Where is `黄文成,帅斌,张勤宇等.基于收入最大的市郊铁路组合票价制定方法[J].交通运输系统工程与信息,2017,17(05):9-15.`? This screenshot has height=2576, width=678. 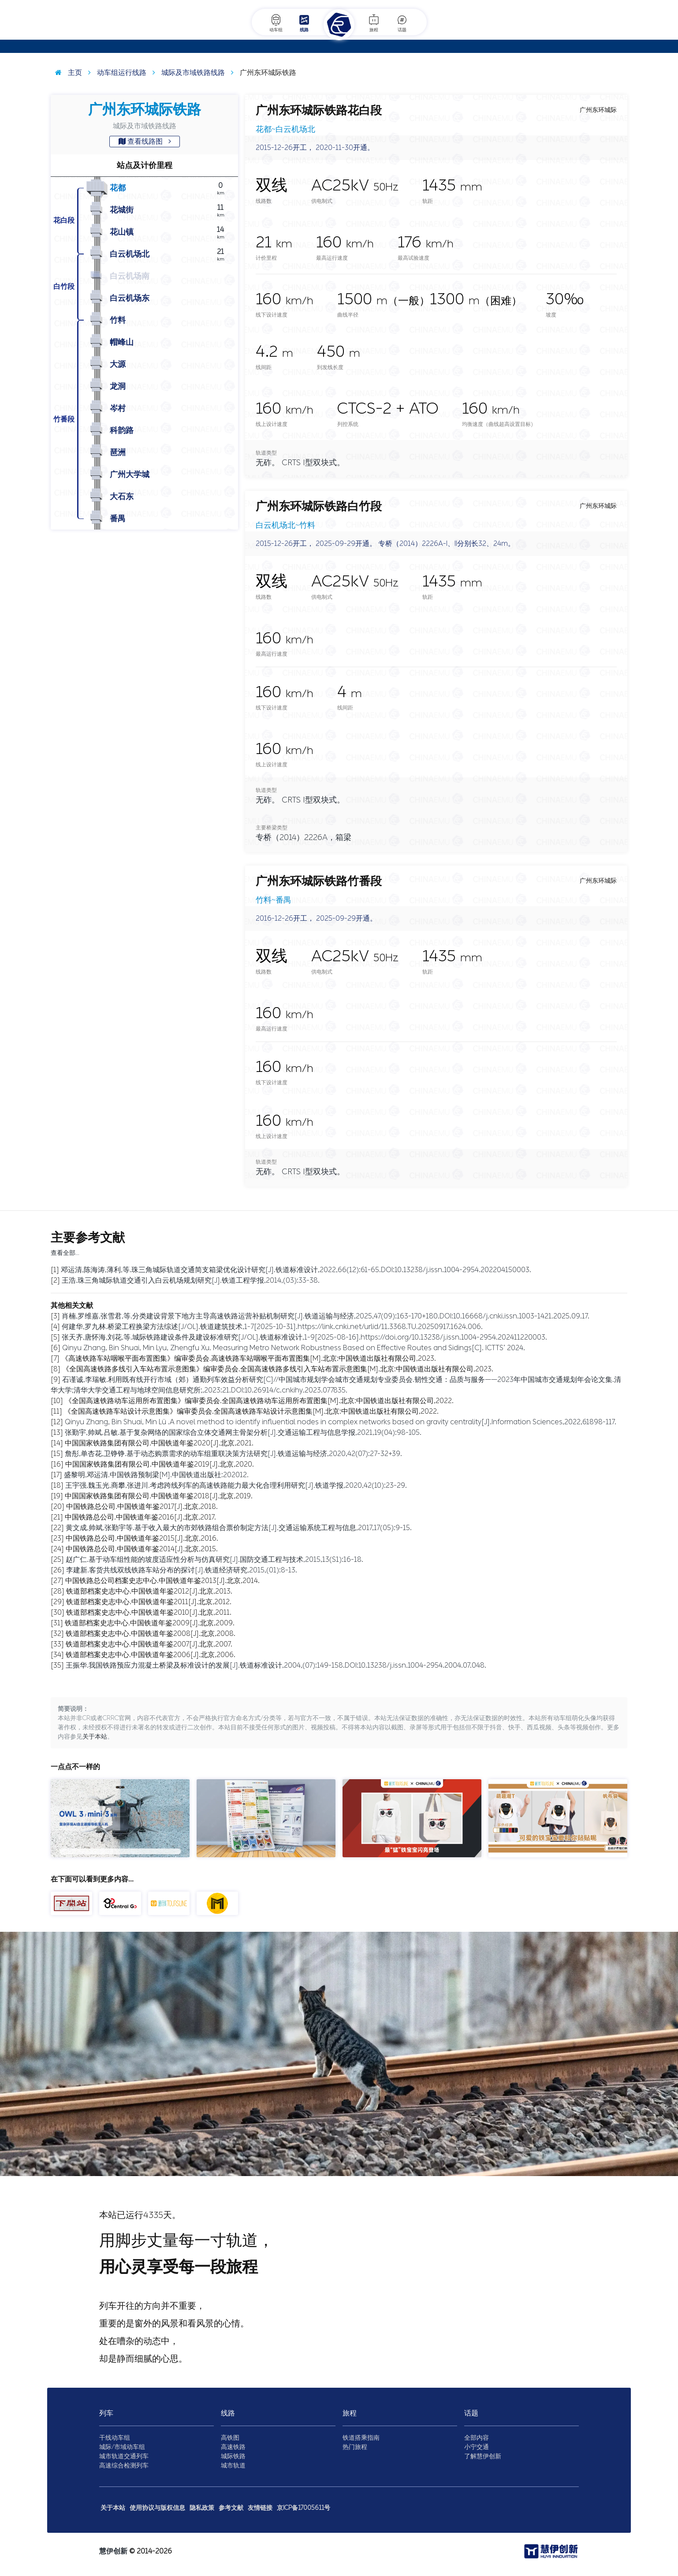 黄文成,帅斌,张勤宇等.基于收入最大的市郊铁路组合票价制定方法[J].交通运输系统工程与信息,2017,17(05):9-15. is located at coordinates (239, 1527).